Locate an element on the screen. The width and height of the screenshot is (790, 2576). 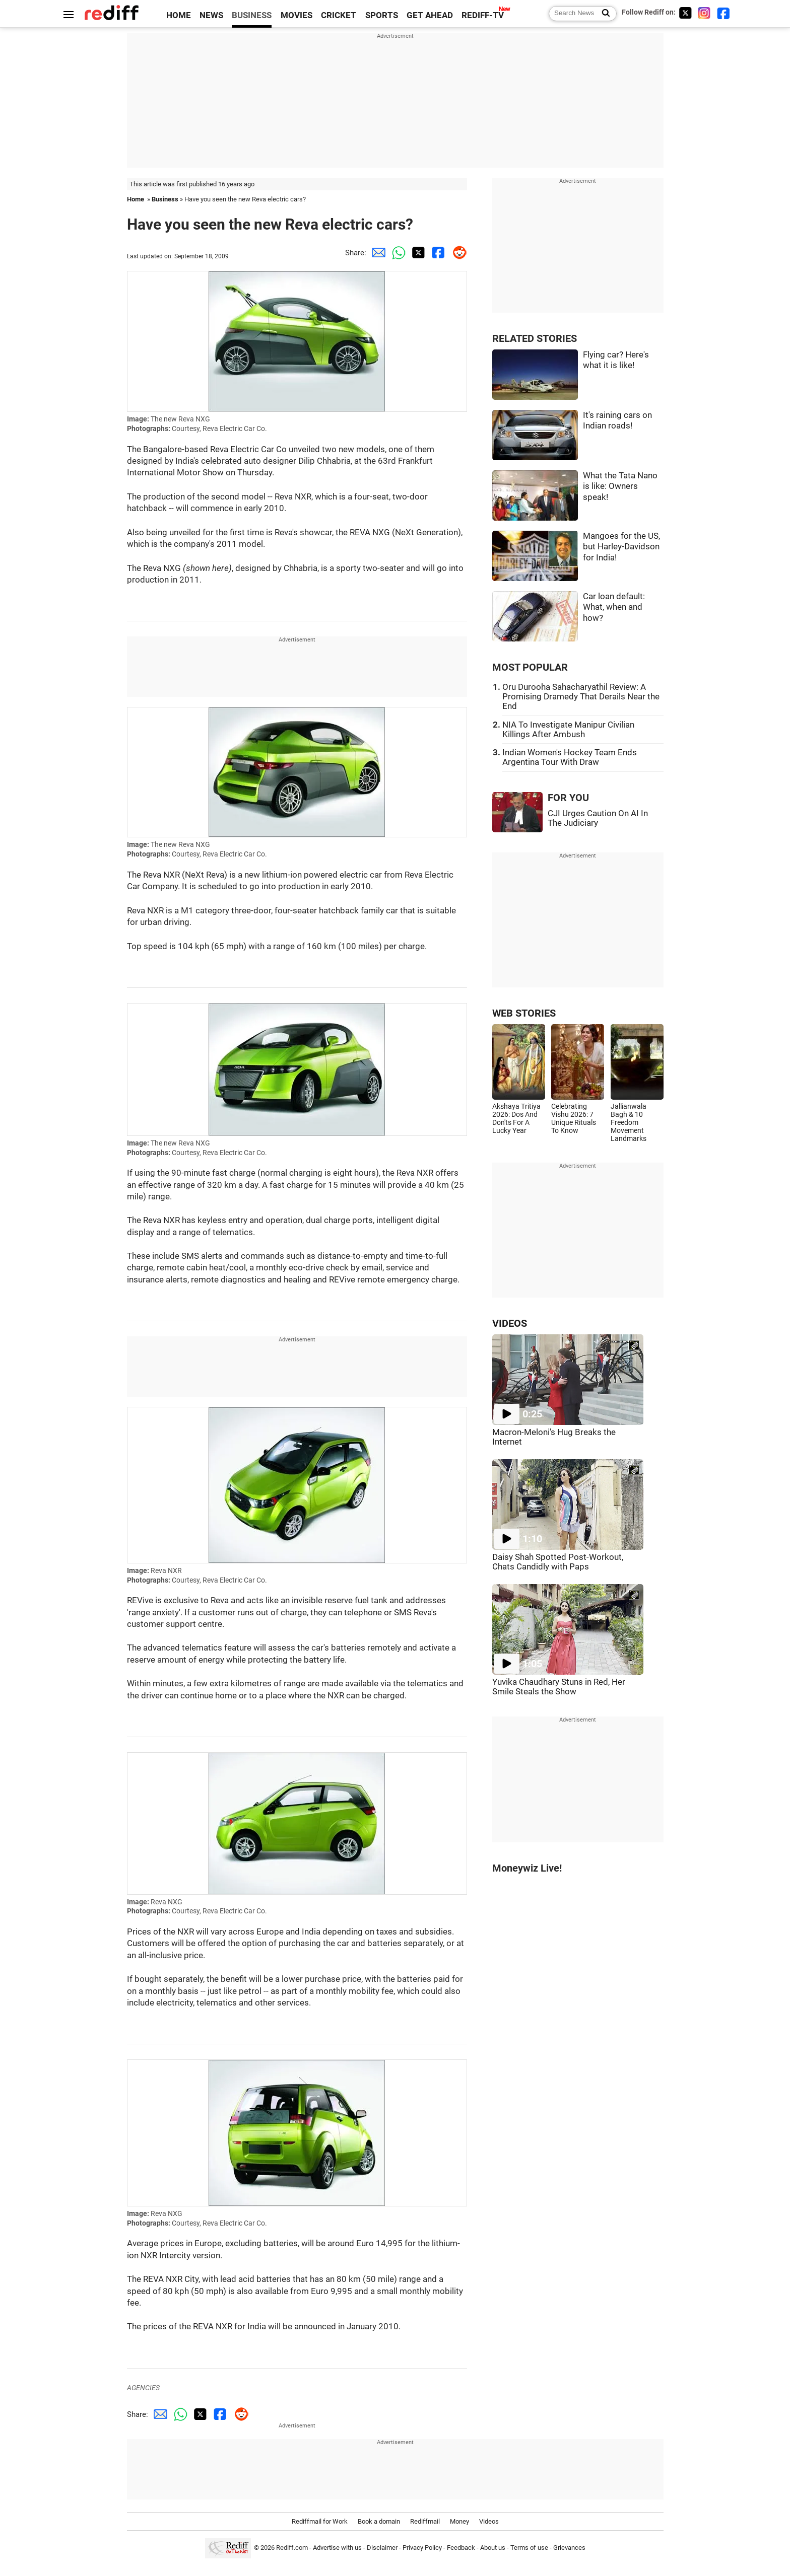
Daisy Shah Spotted Post-Workout, Chats Candidly with Paps is located at coordinates (557, 1561).